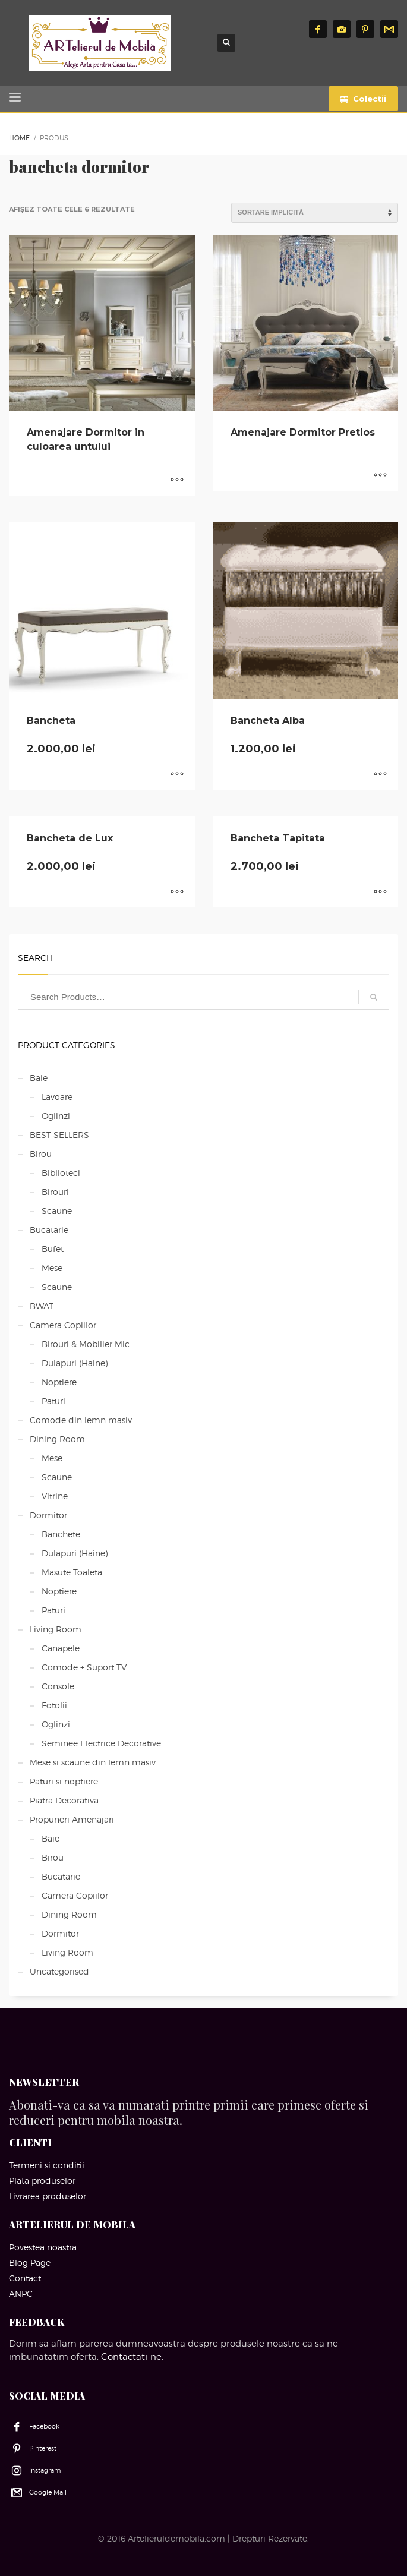  What do you see at coordinates (55, 1496) in the screenshot?
I see `Vitrine` at bounding box center [55, 1496].